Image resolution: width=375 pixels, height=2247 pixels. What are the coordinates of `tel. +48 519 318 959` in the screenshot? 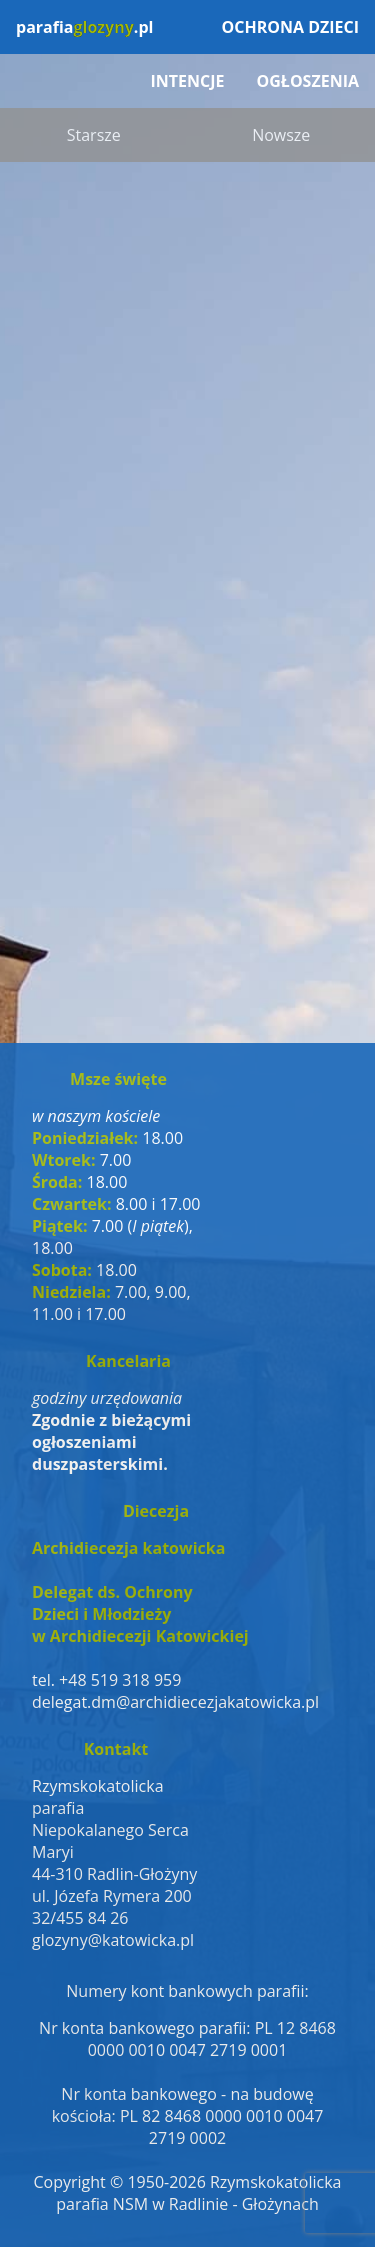 It's located at (106, 1680).